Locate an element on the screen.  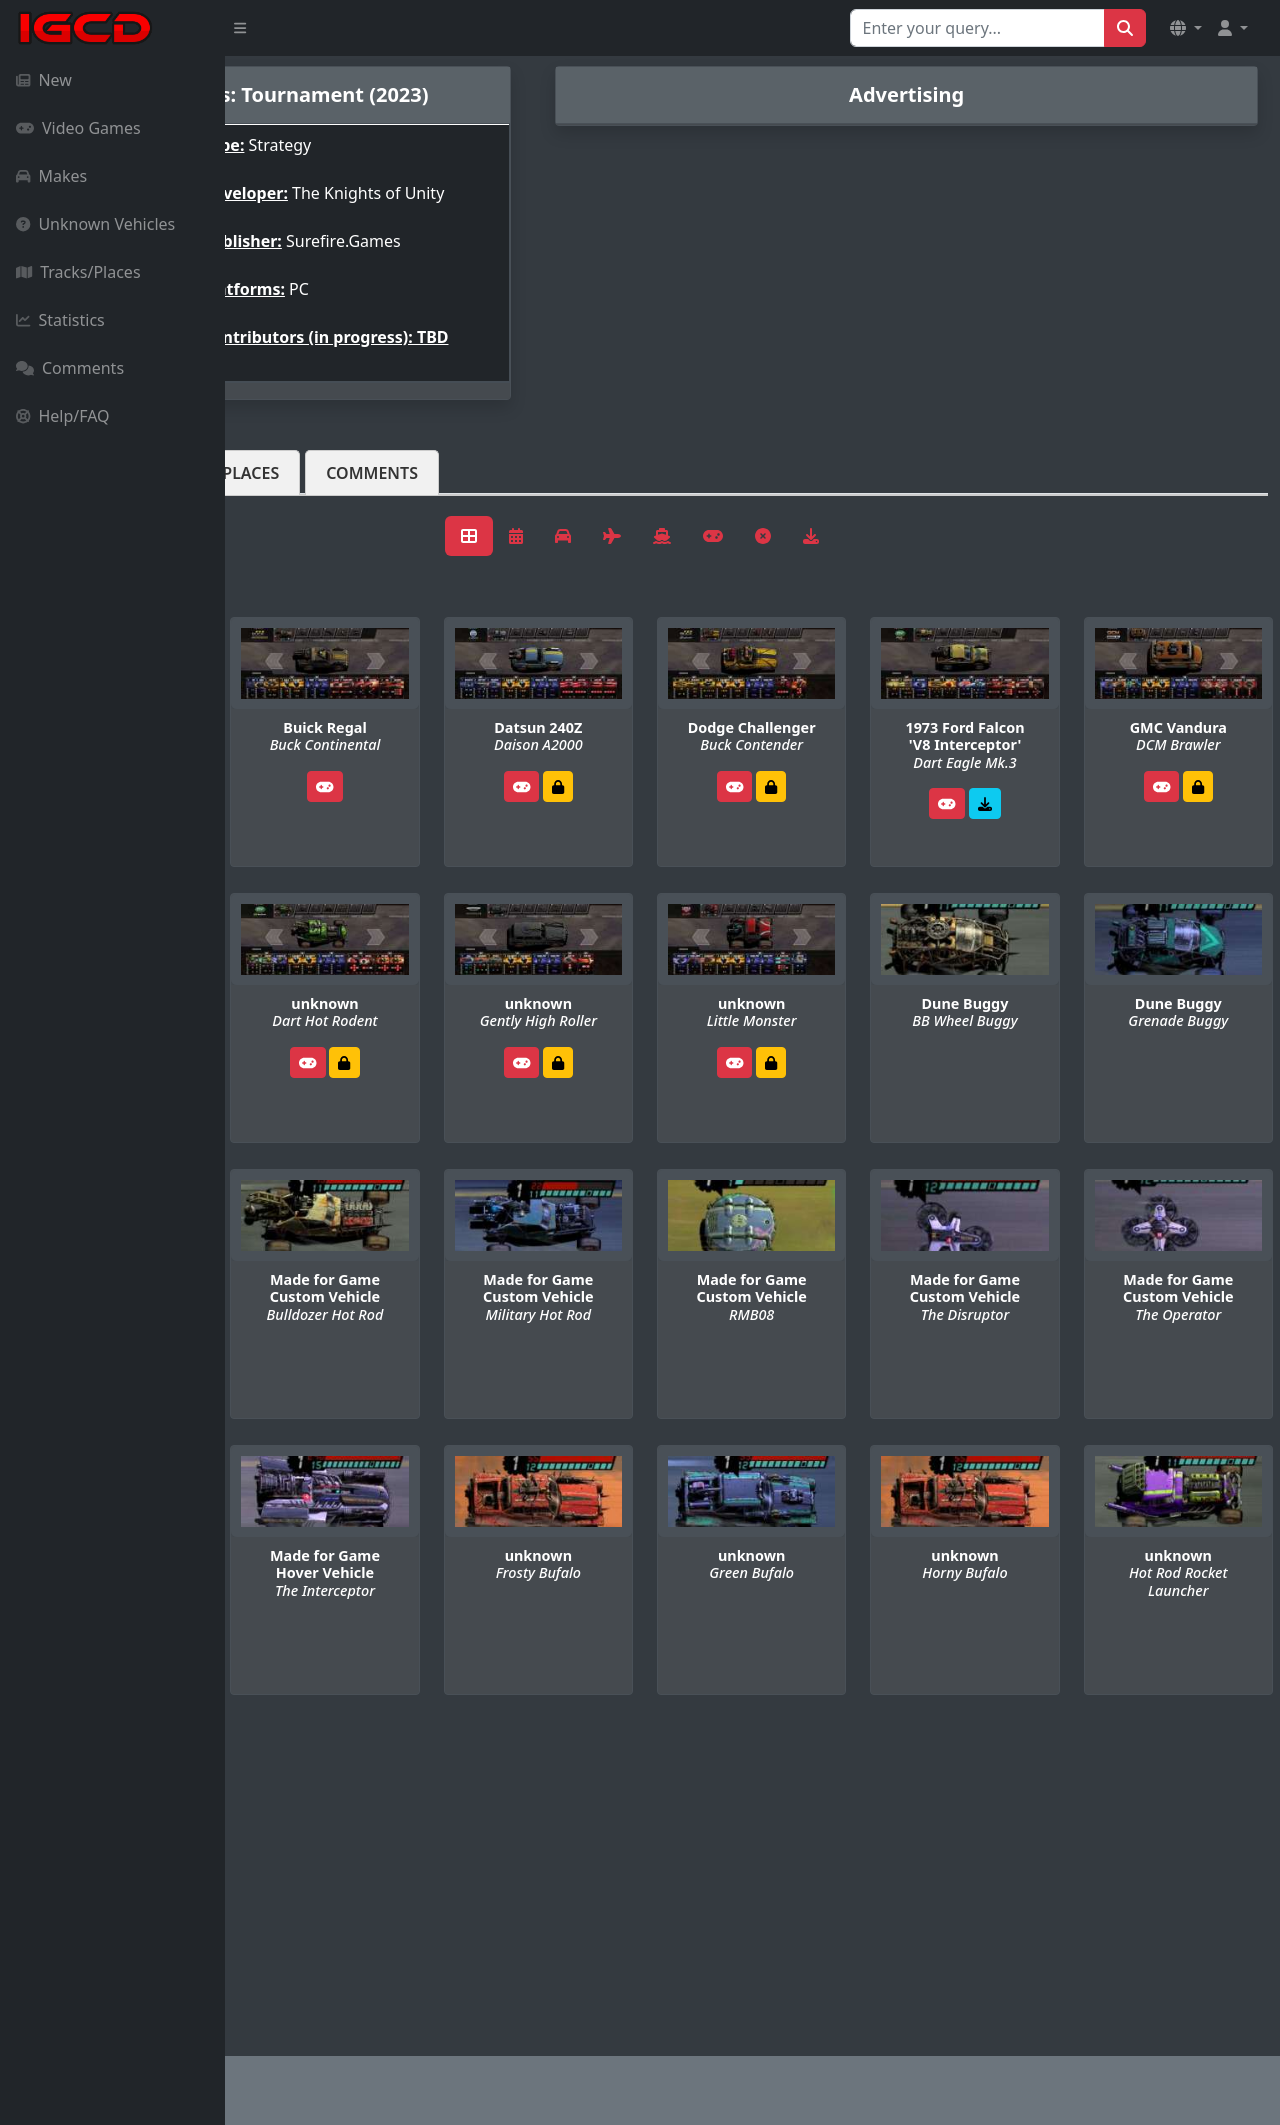
[Search for...] is located at coordinates (977, 28).